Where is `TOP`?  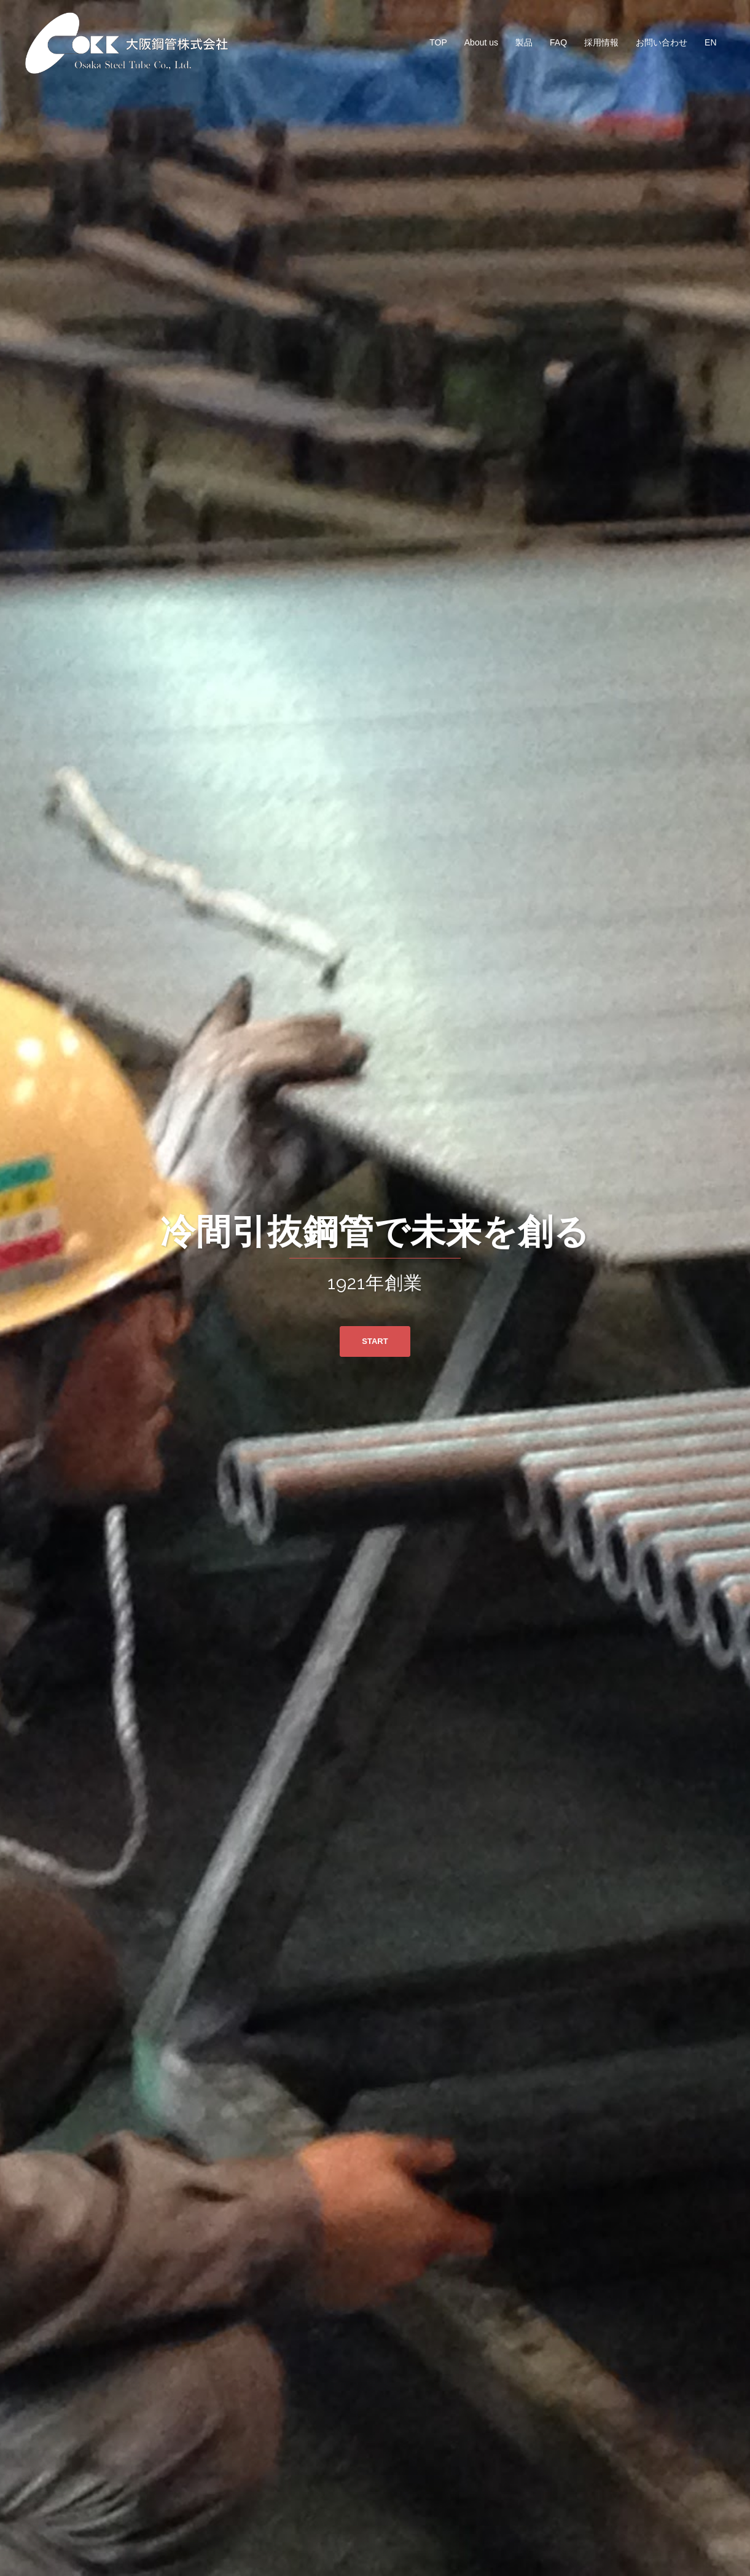 TOP is located at coordinates (438, 42).